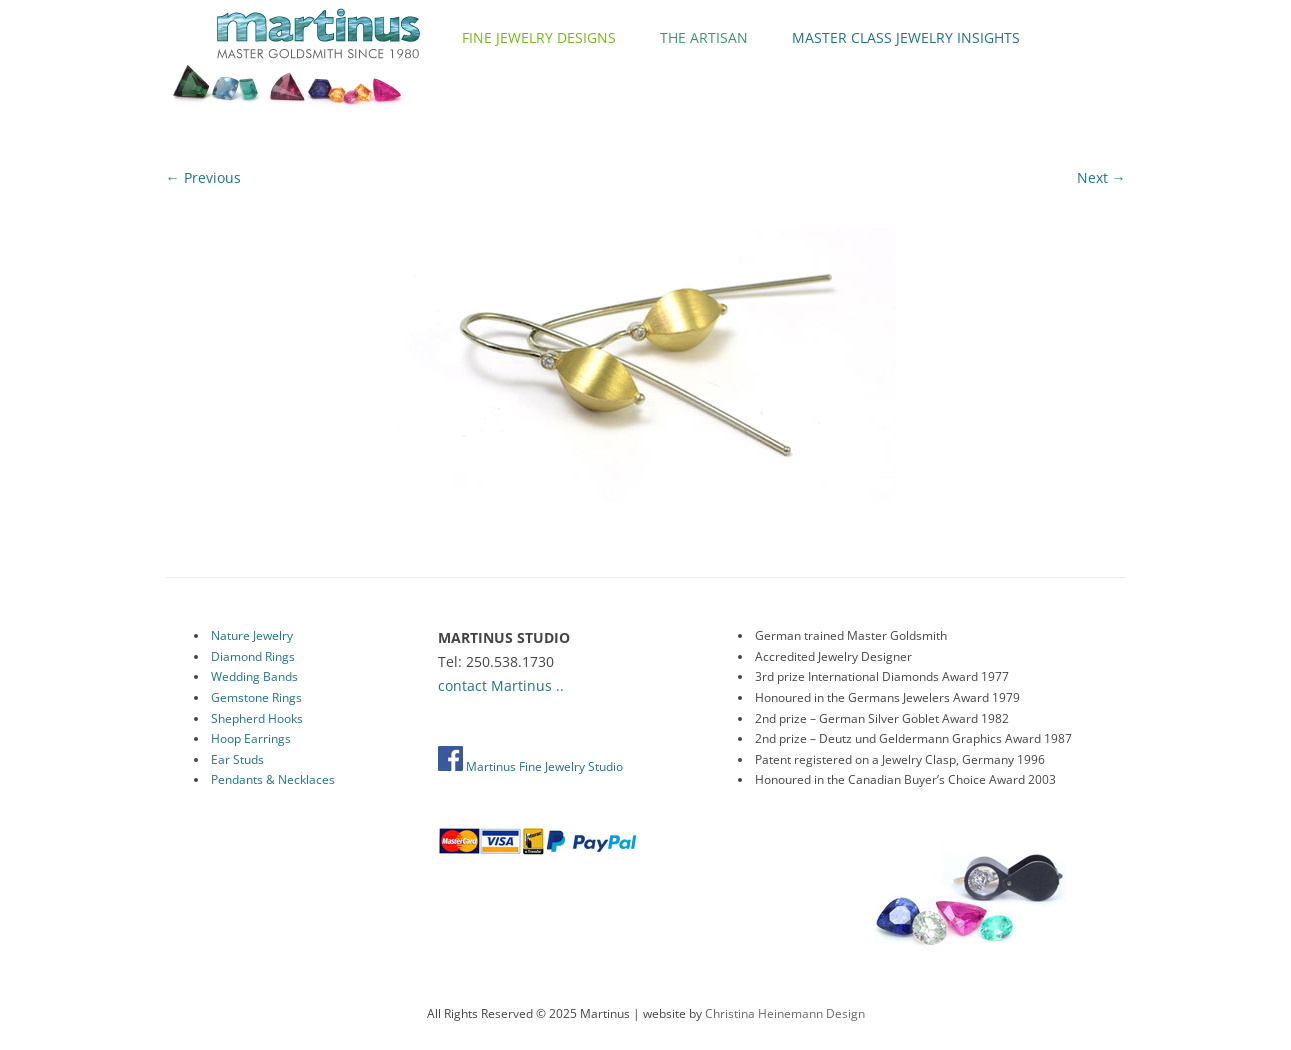 This screenshot has width=1291, height=1050. What do you see at coordinates (256, 697) in the screenshot?
I see `Gemstone Rings` at bounding box center [256, 697].